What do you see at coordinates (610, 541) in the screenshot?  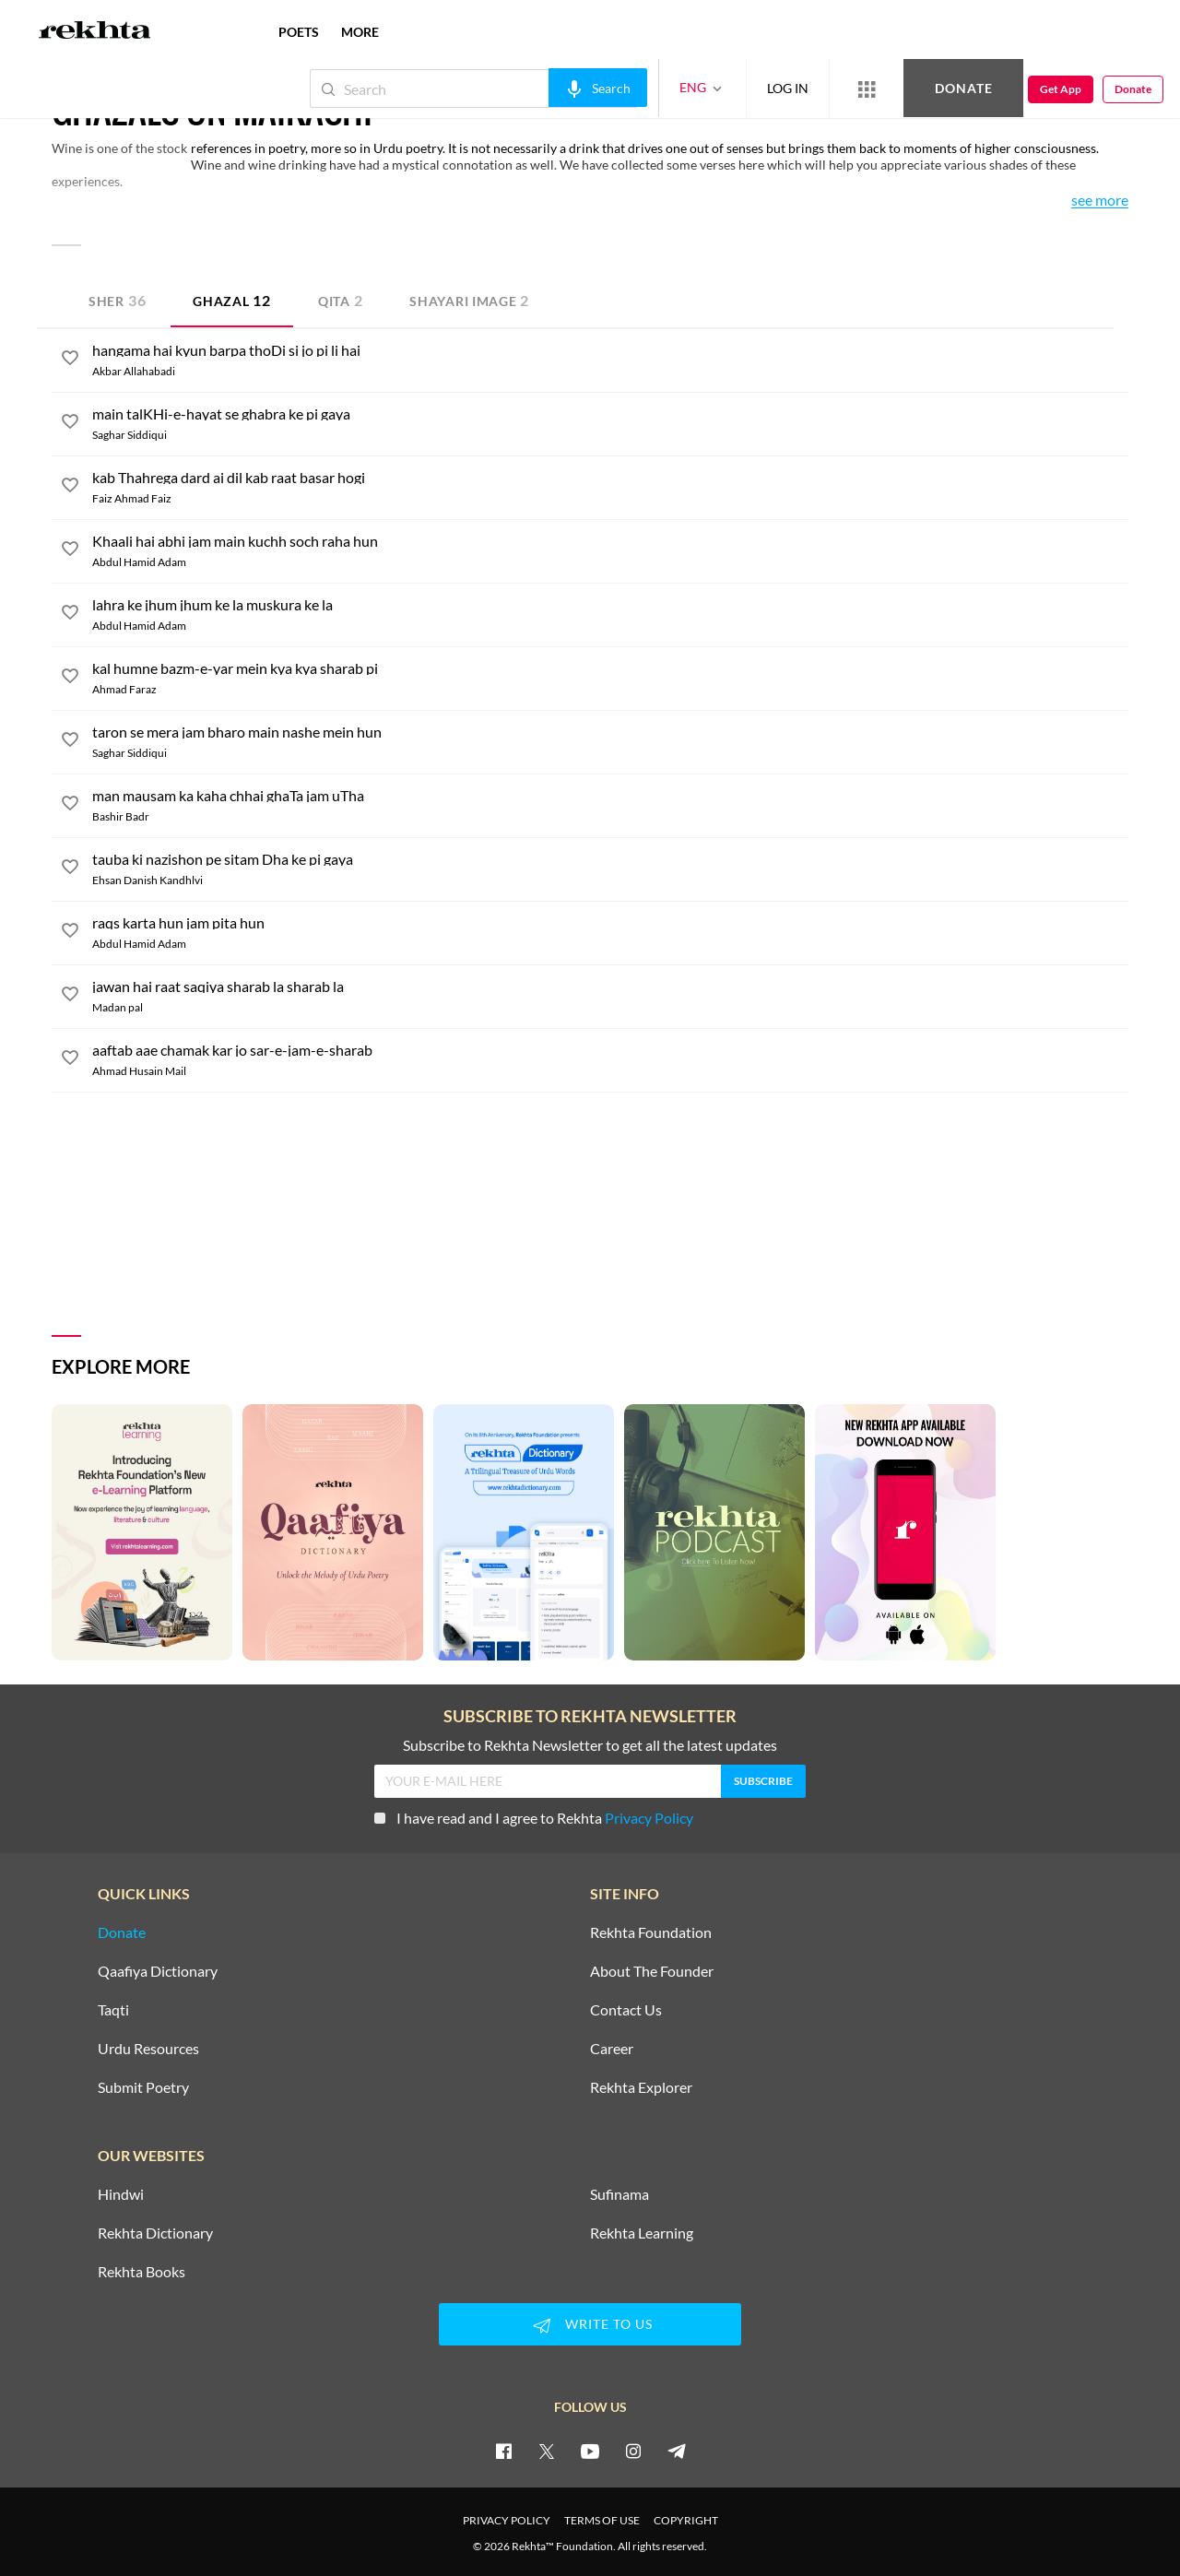 I see `[Khaali hai abhi jam main kuchh soch raha hun]` at bounding box center [610, 541].